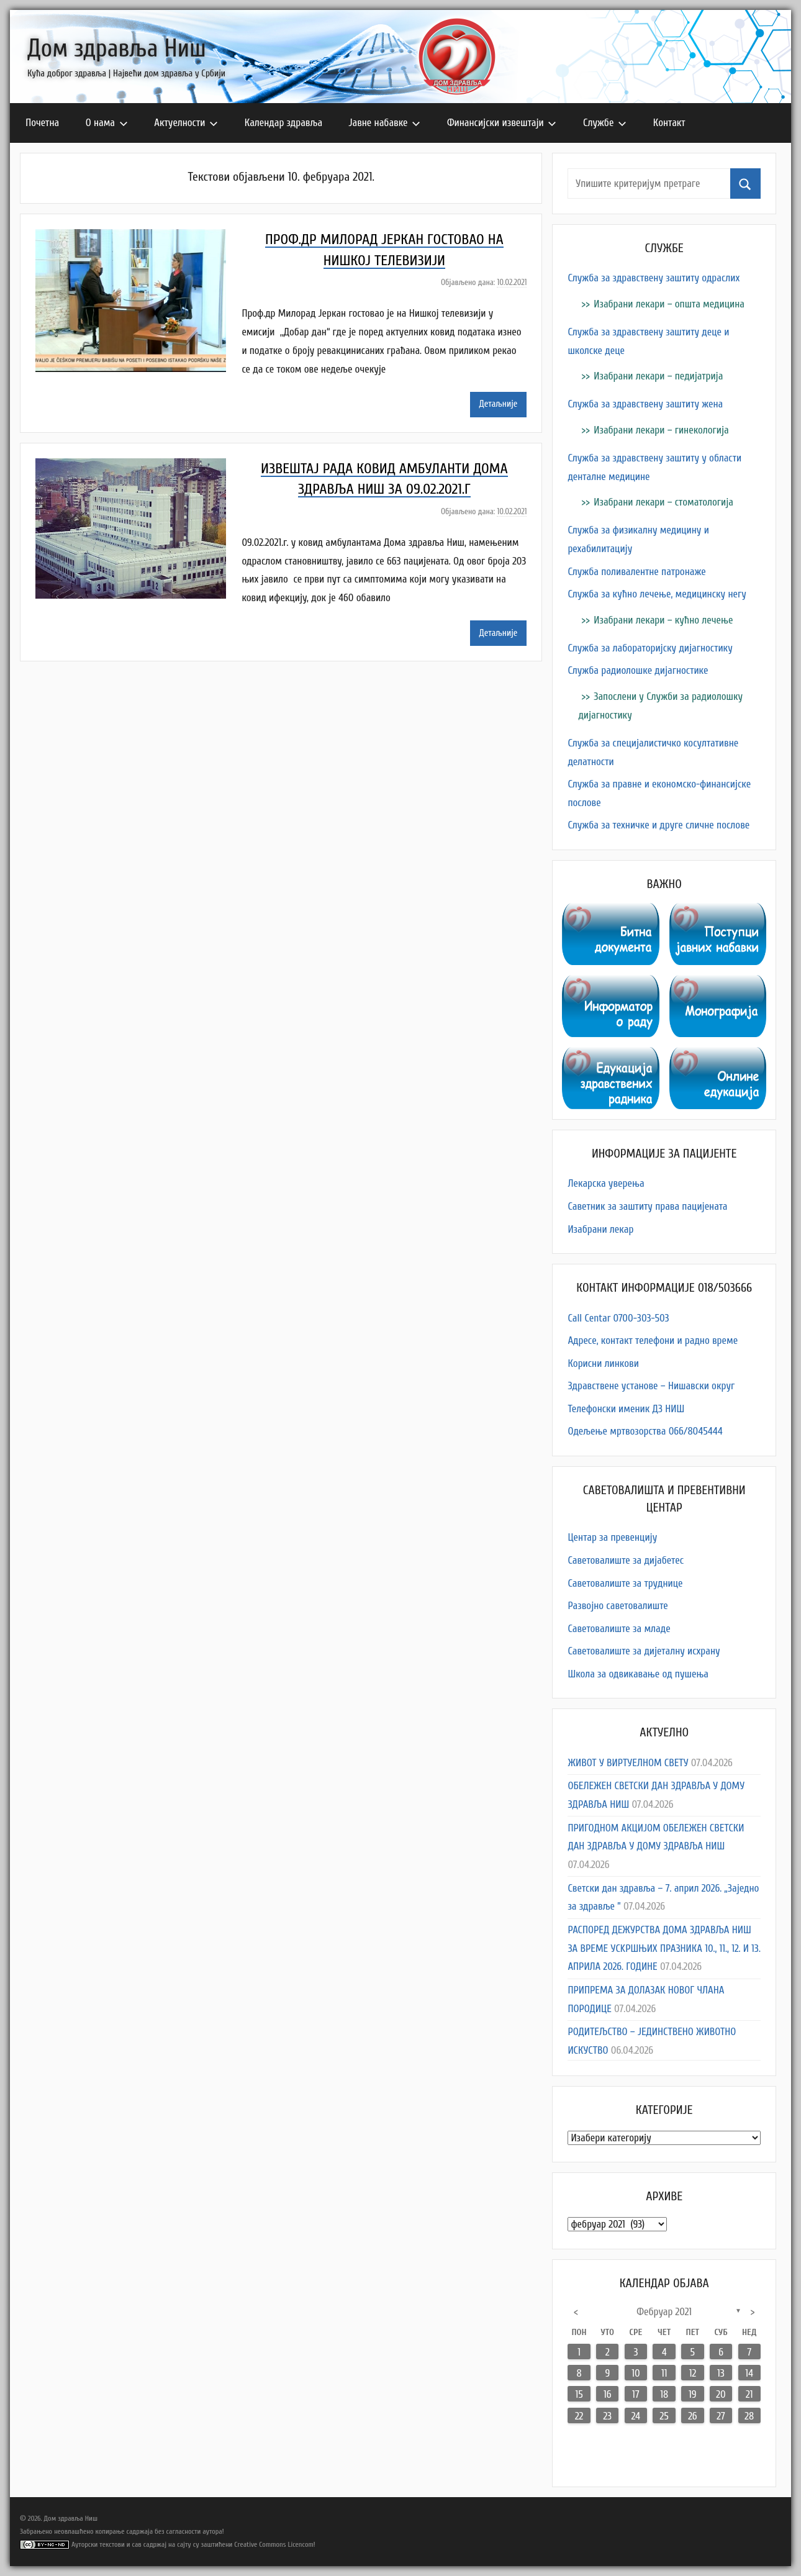 The height and width of the screenshot is (2576, 801). I want to click on Контакт, so click(669, 123).